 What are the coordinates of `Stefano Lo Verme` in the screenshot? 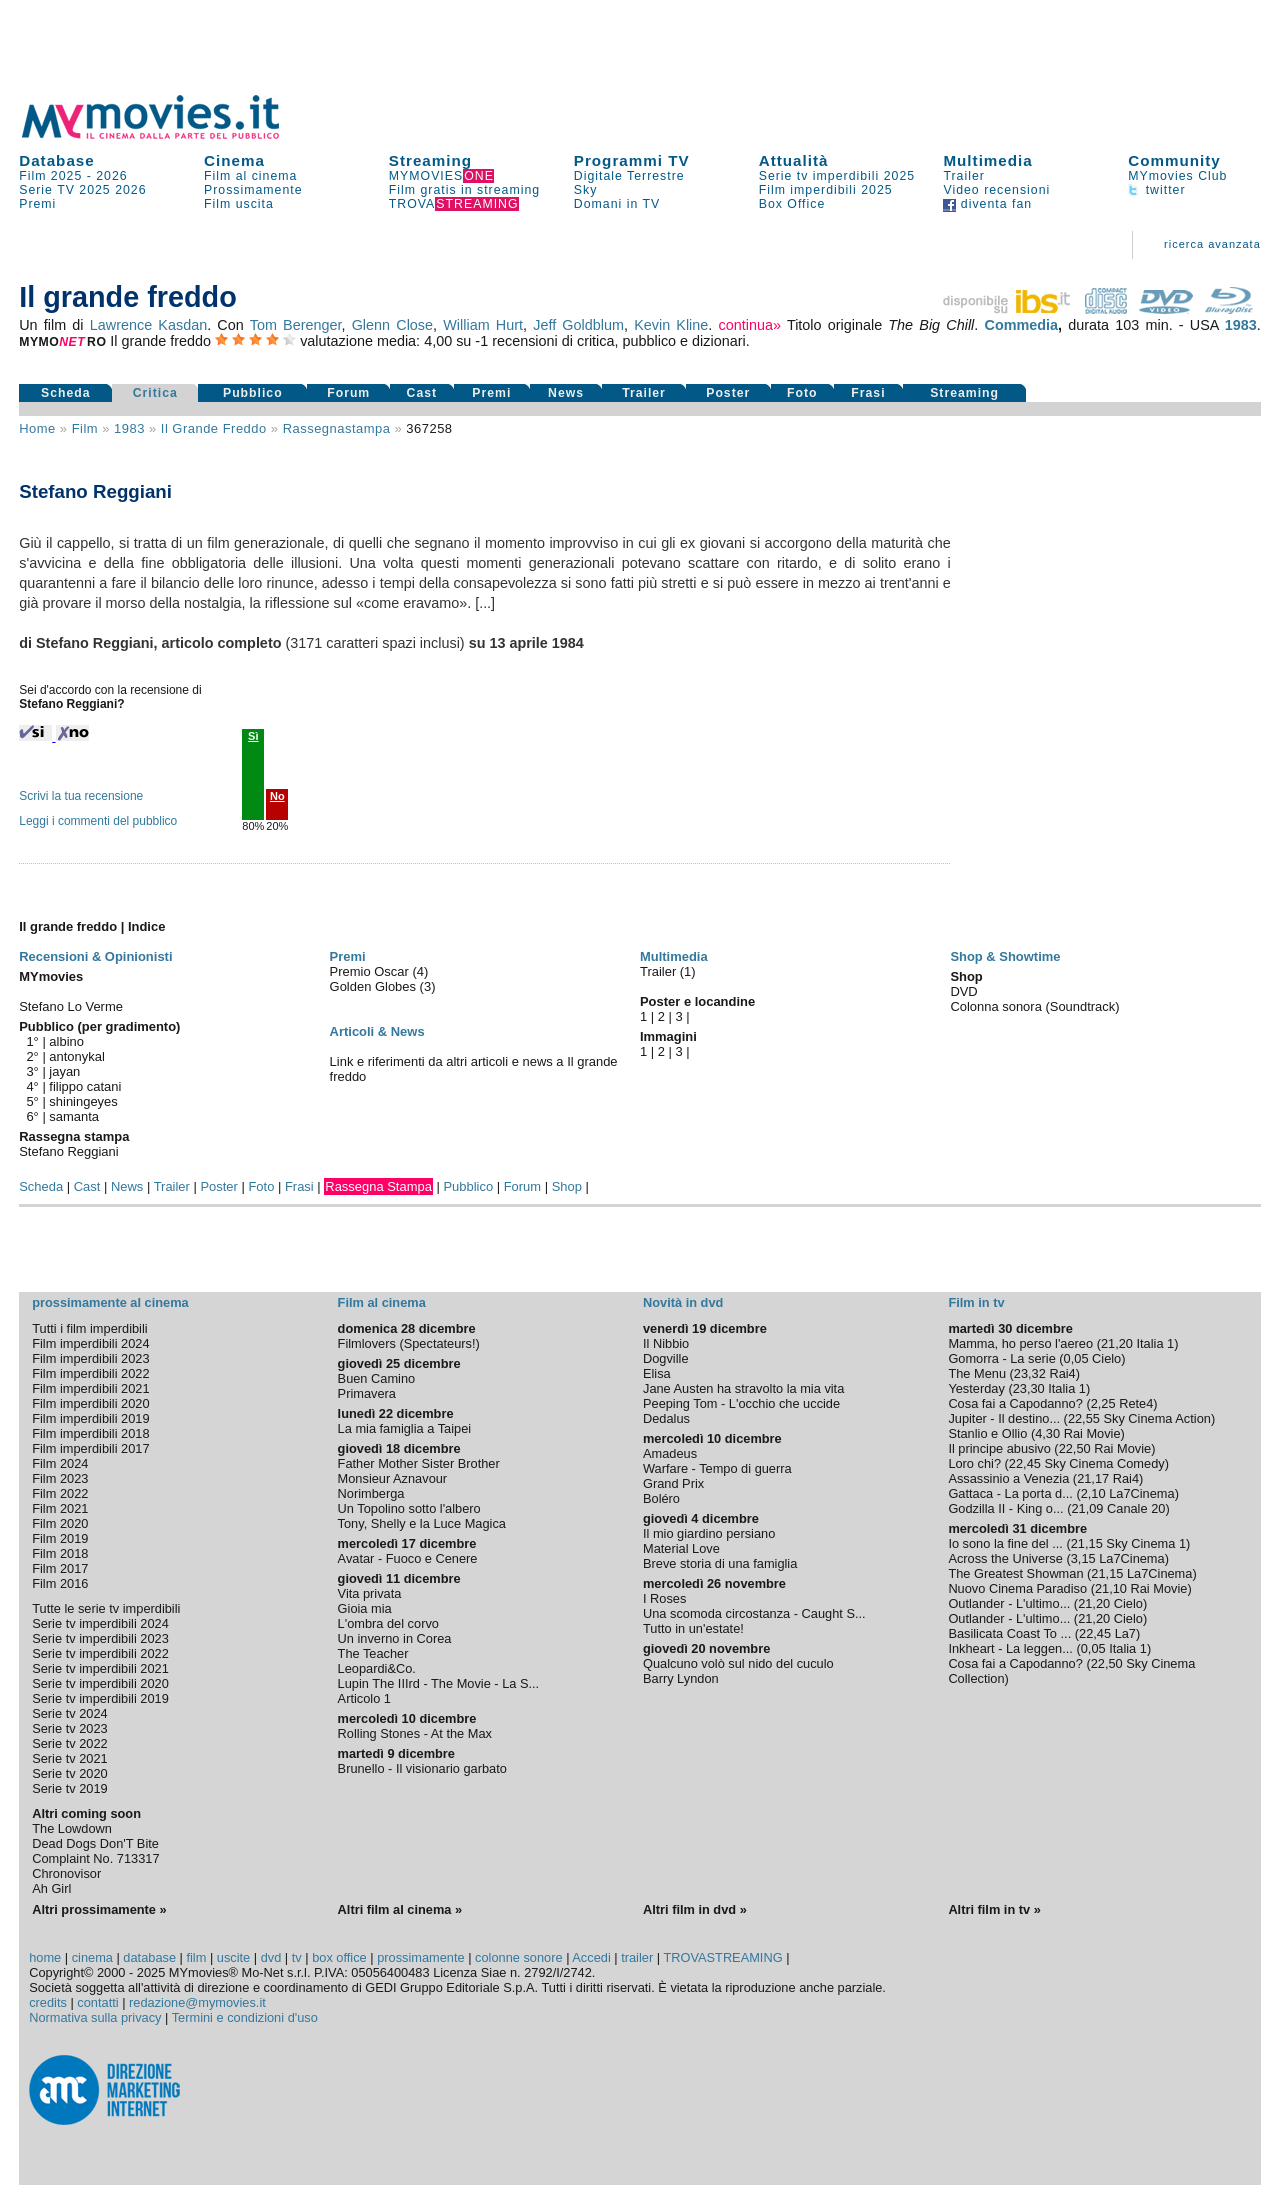 It's located at (71, 1006).